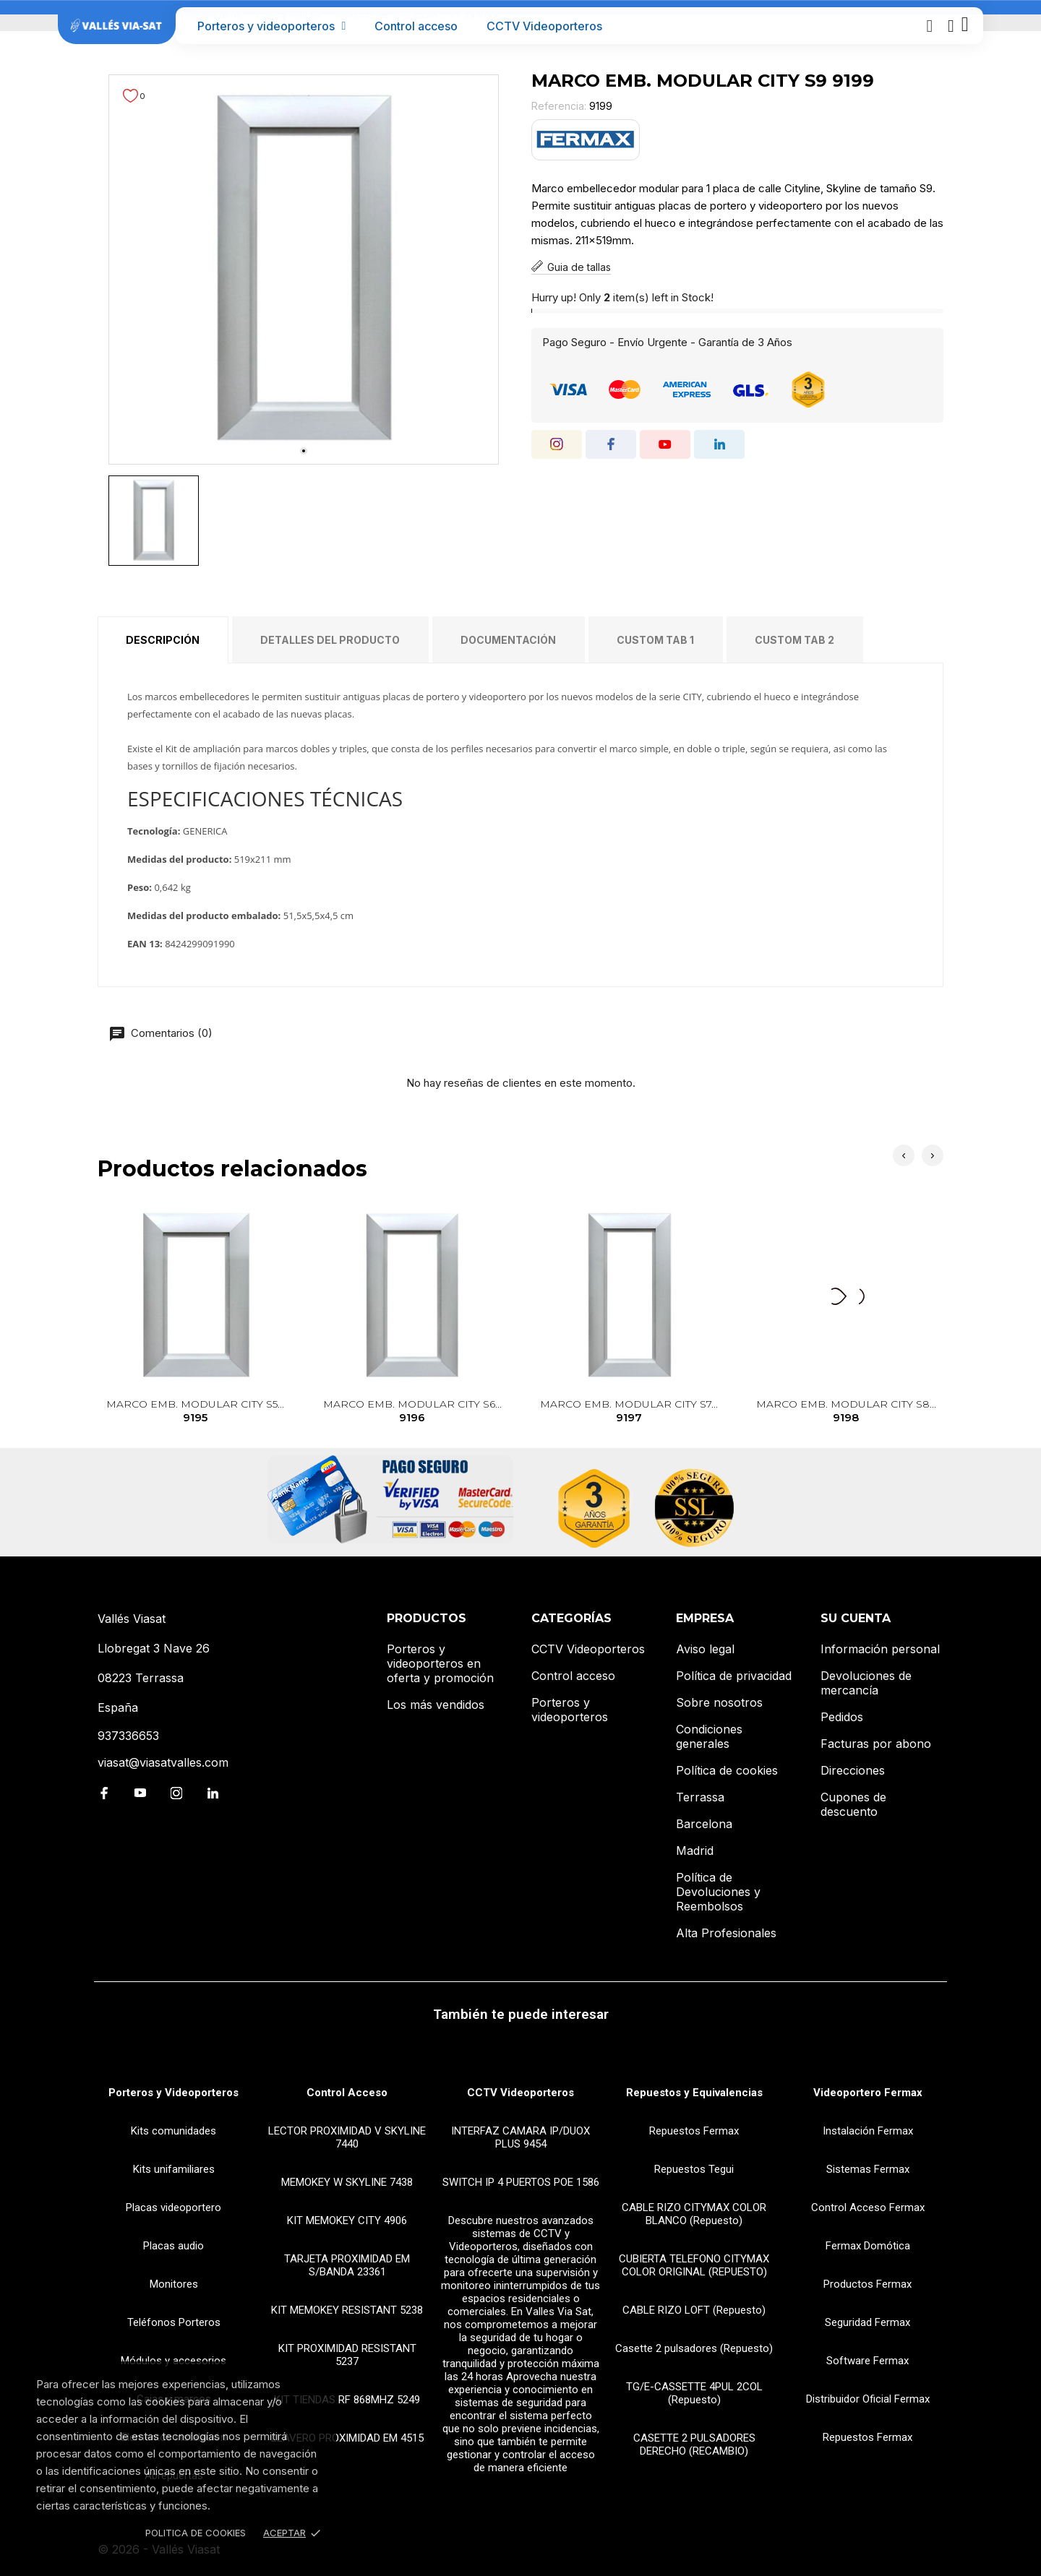 Image resolution: width=1041 pixels, height=2576 pixels. I want to click on TG/E-CASSETTE 4PUL 2COL (Repuesto), so click(694, 2393).